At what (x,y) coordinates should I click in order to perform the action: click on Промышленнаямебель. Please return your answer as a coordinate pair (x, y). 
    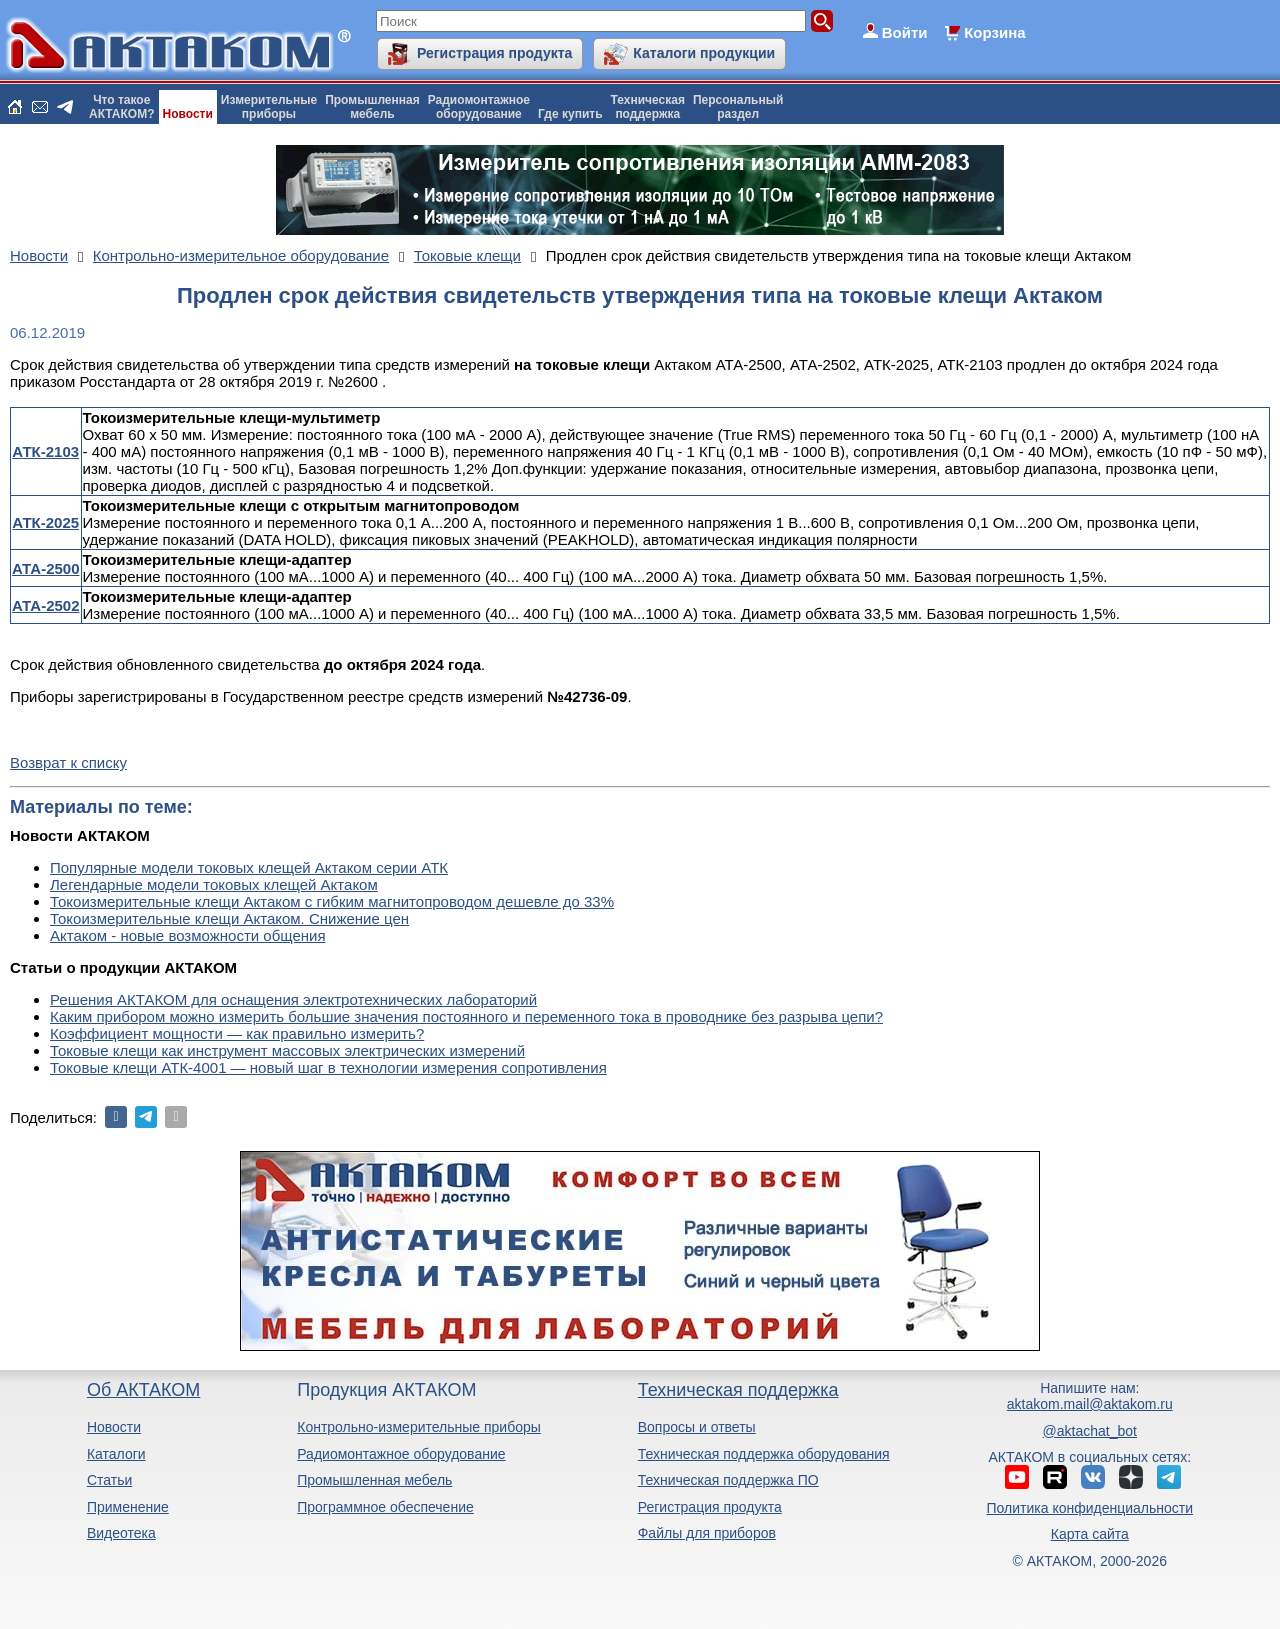
    Looking at the image, I should click on (372, 107).